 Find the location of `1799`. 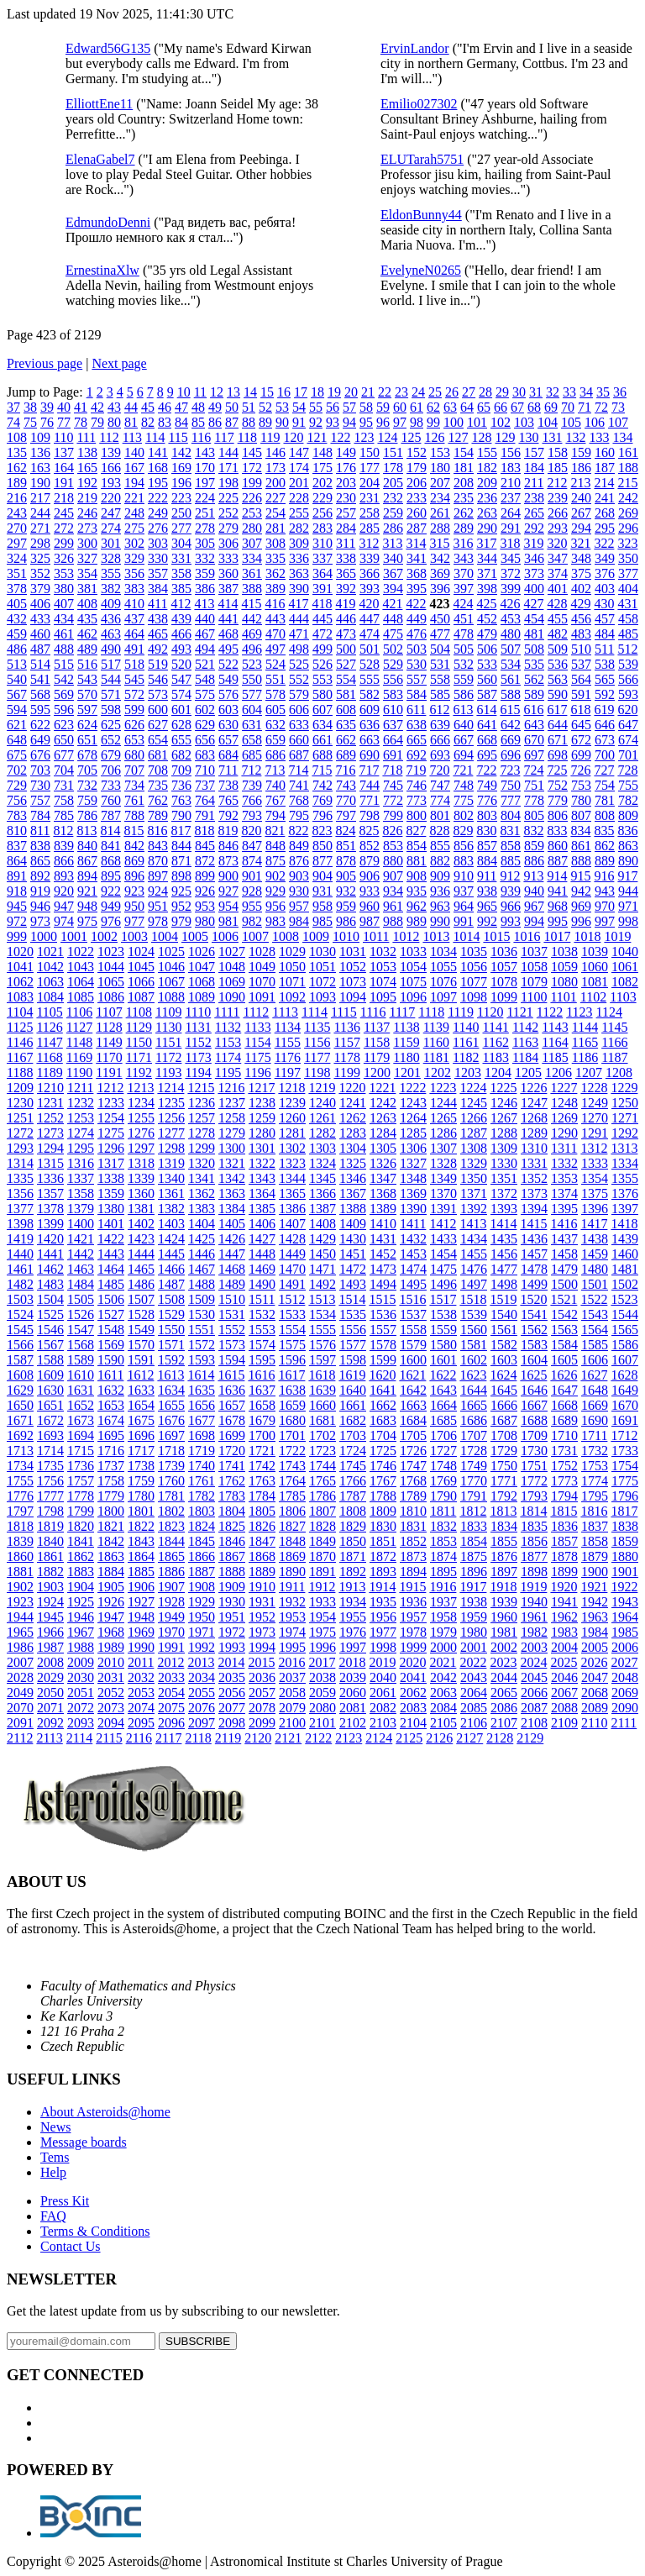

1799 is located at coordinates (80, 1511).